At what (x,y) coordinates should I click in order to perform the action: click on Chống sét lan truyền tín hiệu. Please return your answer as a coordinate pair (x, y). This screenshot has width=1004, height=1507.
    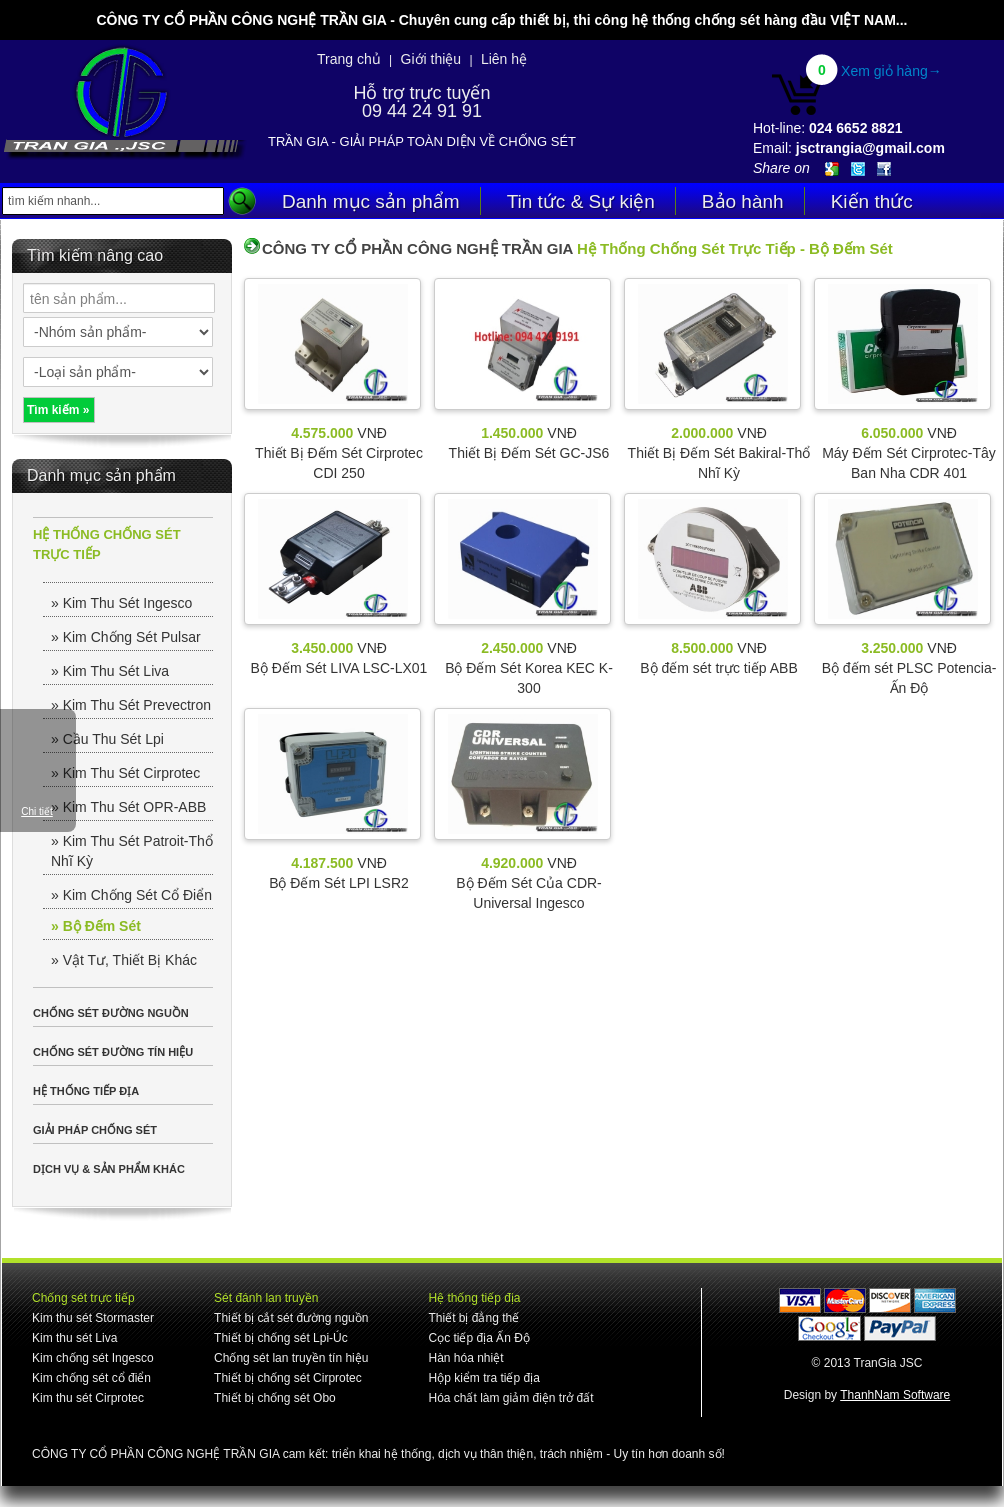
    Looking at the image, I should click on (291, 1358).